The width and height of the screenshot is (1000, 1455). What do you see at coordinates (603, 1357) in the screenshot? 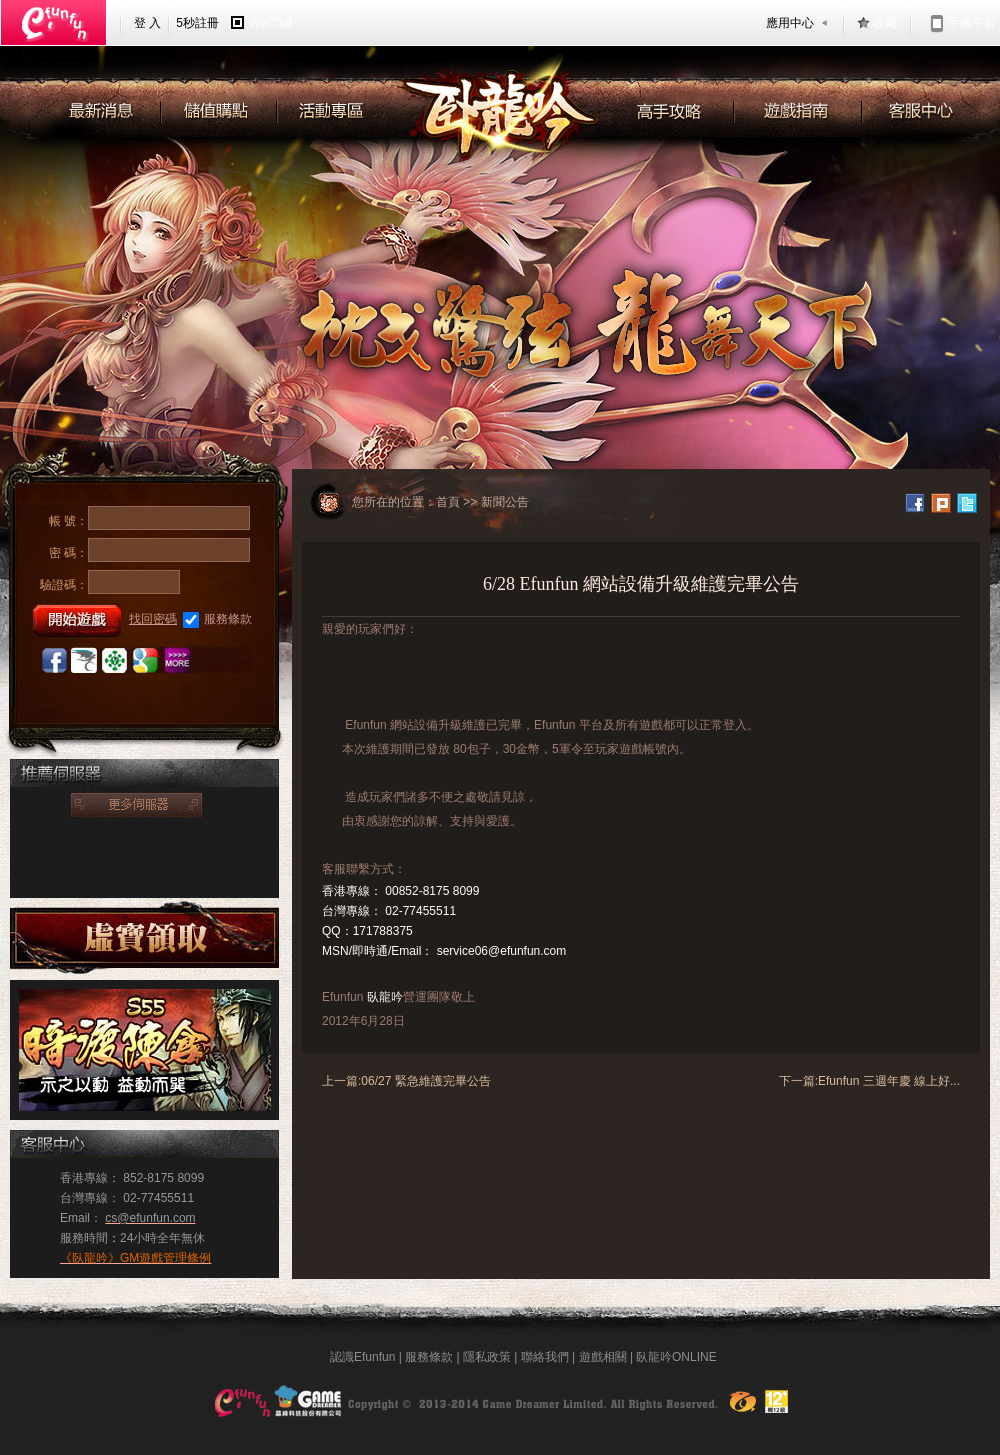
I see `遊戲相關` at bounding box center [603, 1357].